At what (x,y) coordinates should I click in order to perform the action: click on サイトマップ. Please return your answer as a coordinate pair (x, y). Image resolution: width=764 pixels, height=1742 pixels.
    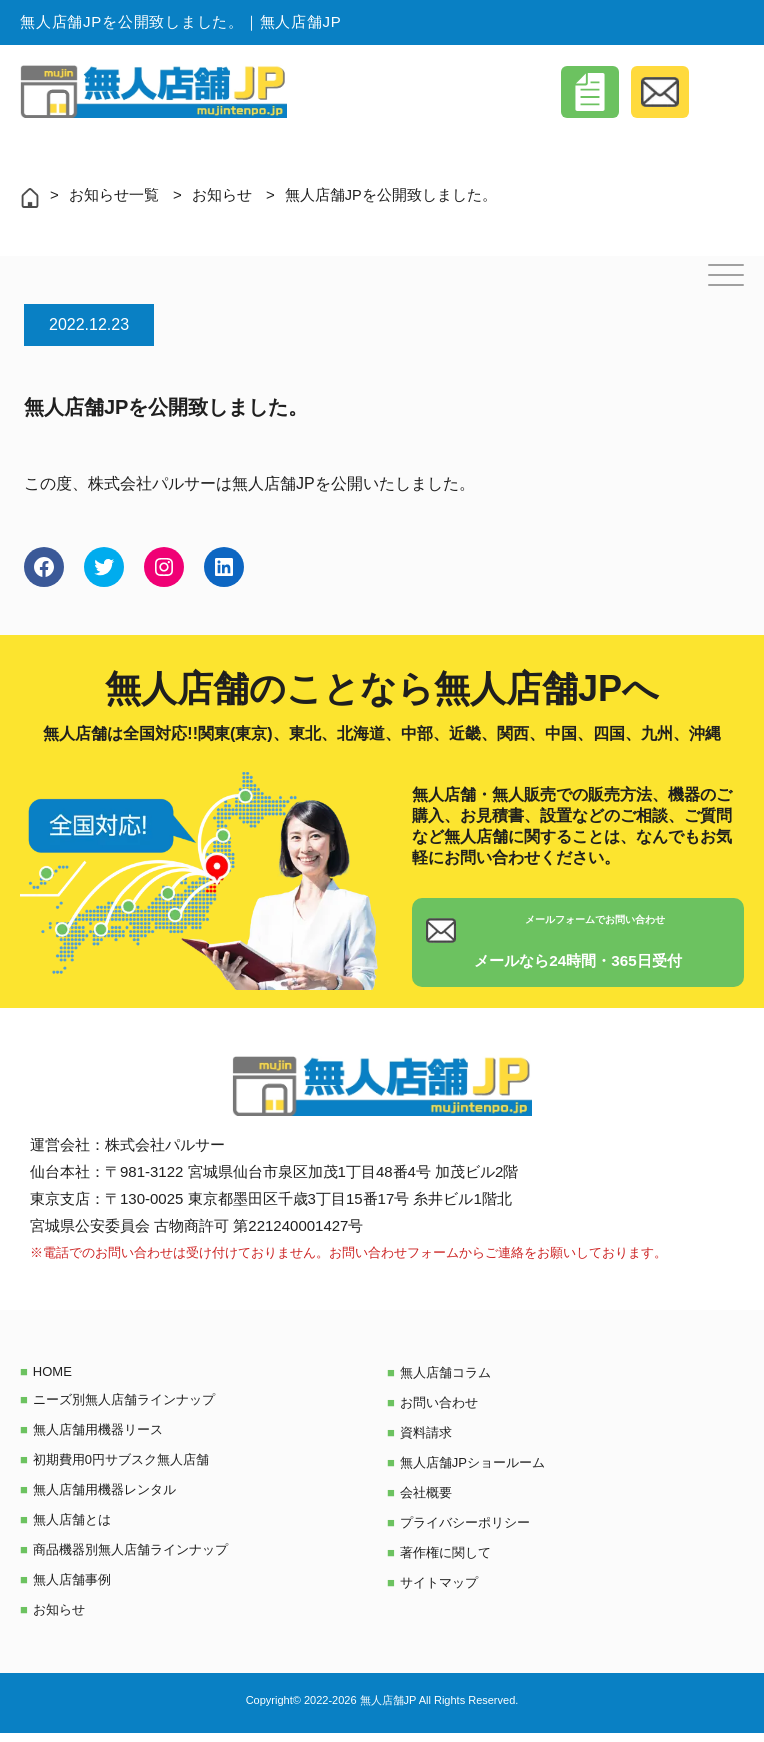
    Looking at the image, I should click on (439, 1591).